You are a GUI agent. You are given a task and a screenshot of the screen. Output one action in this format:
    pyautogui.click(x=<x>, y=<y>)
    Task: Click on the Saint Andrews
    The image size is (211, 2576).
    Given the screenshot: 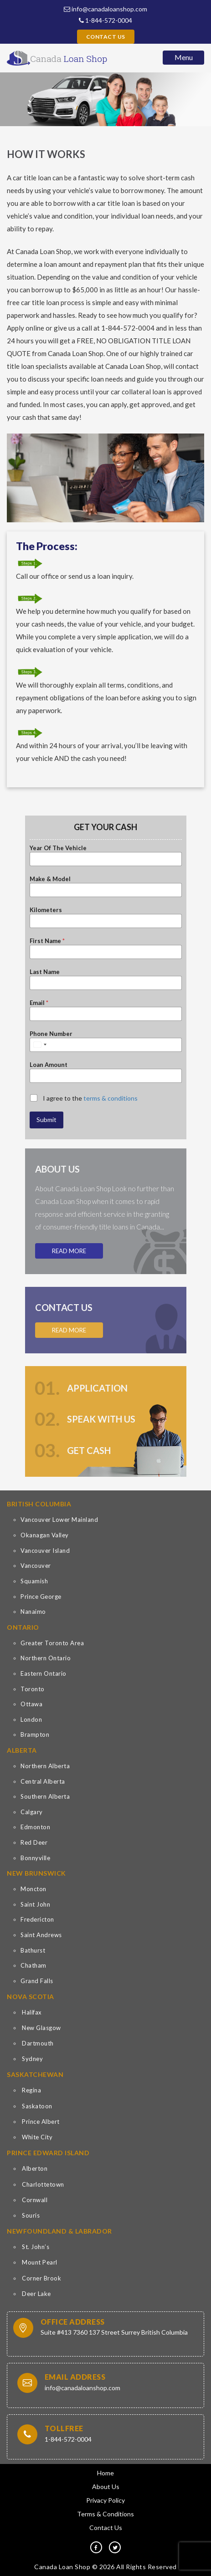 What is the action you would take?
    pyautogui.click(x=41, y=1934)
    